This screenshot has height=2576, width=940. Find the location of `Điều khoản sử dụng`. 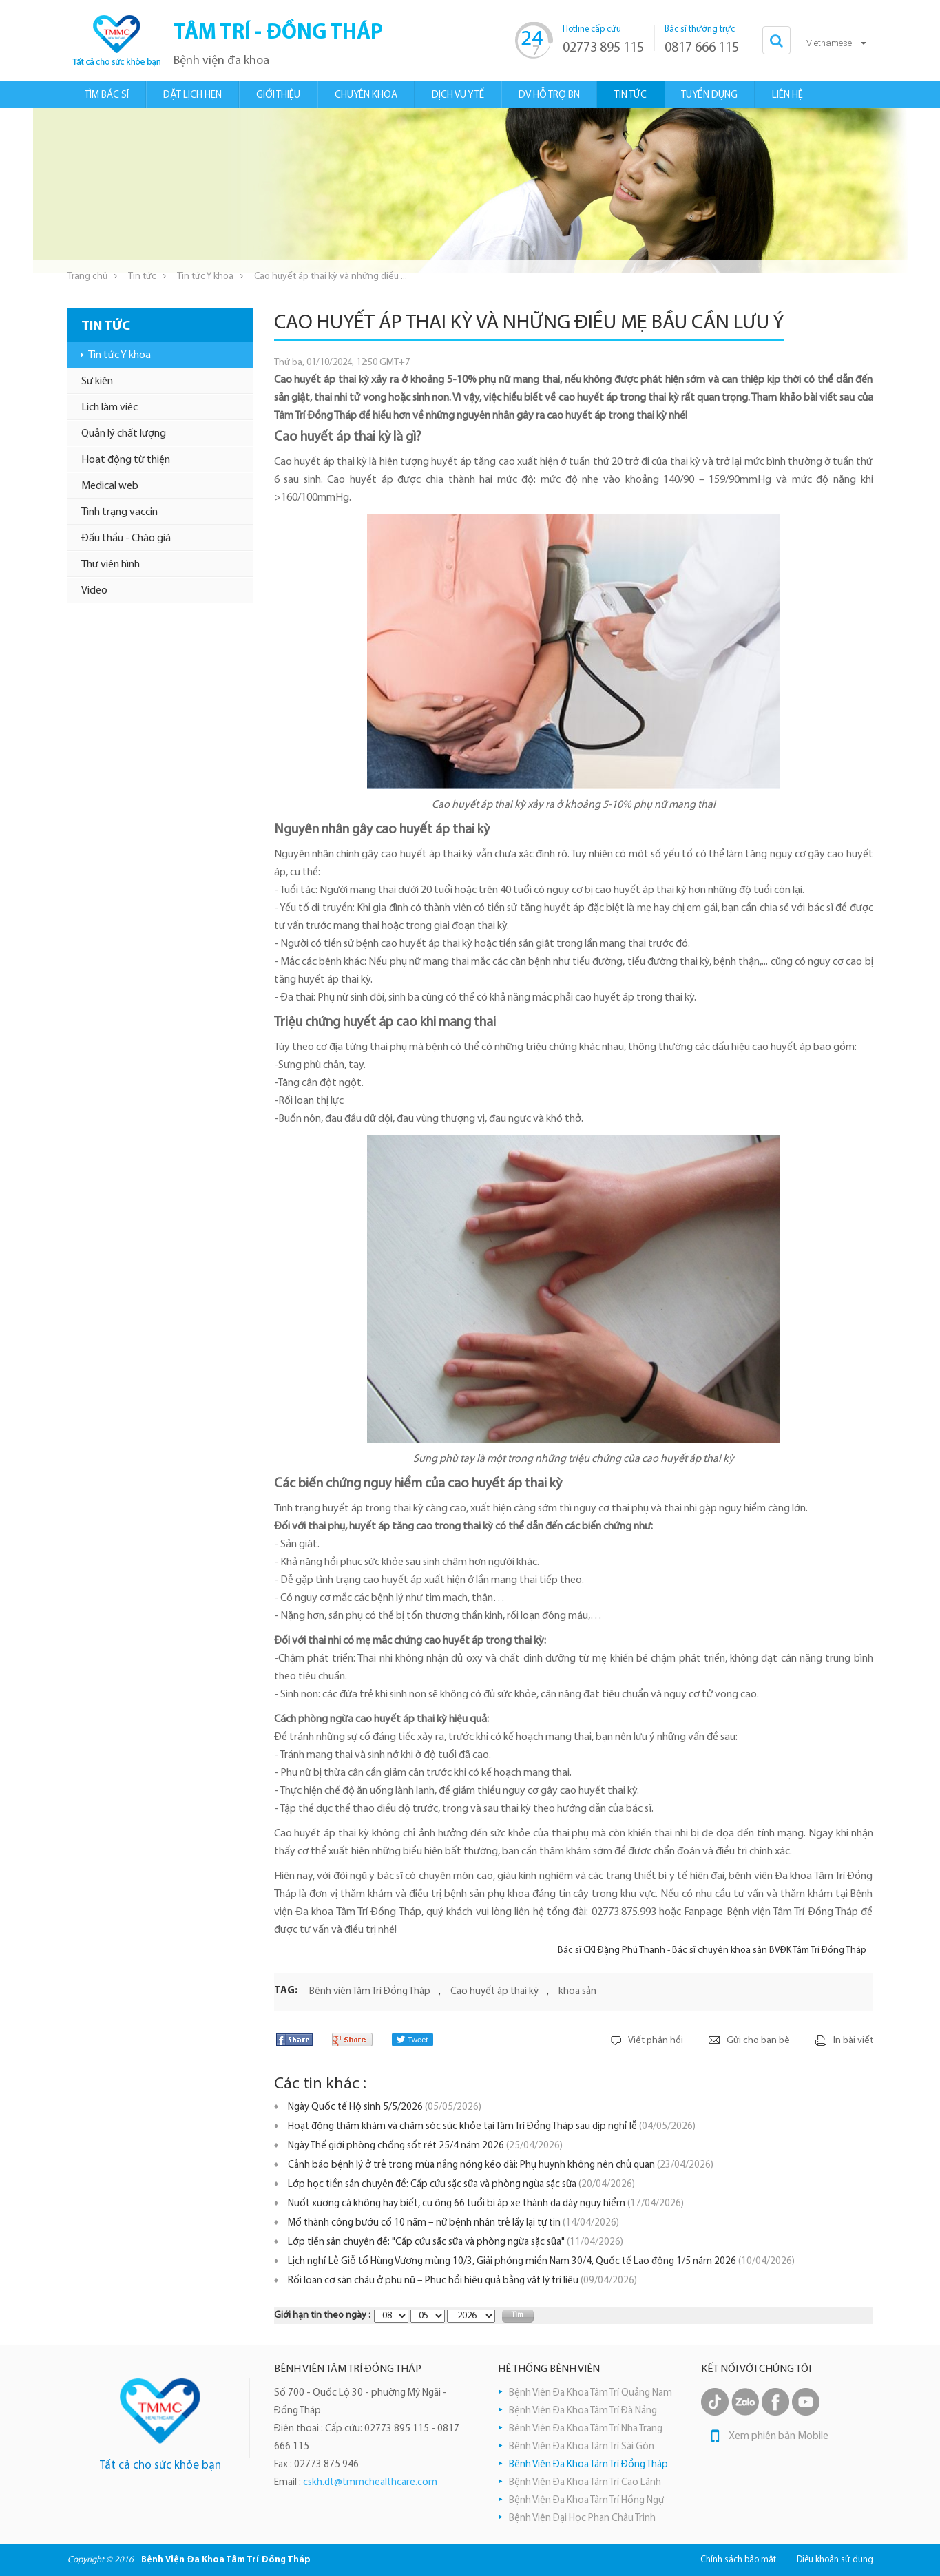

Điều khoản sử dụng is located at coordinates (835, 2559).